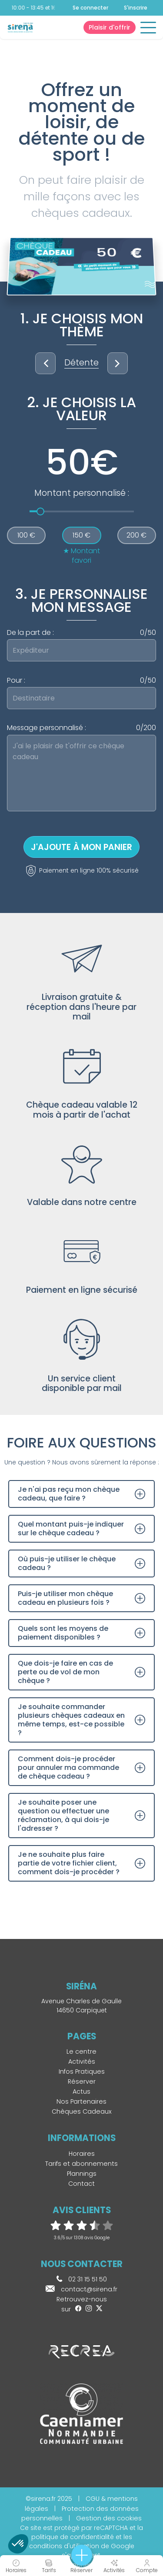 The image size is (163, 2576). What do you see at coordinates (81, 632) in the screenshot?
I see `De la part de :` at bounding box center [81, 632].